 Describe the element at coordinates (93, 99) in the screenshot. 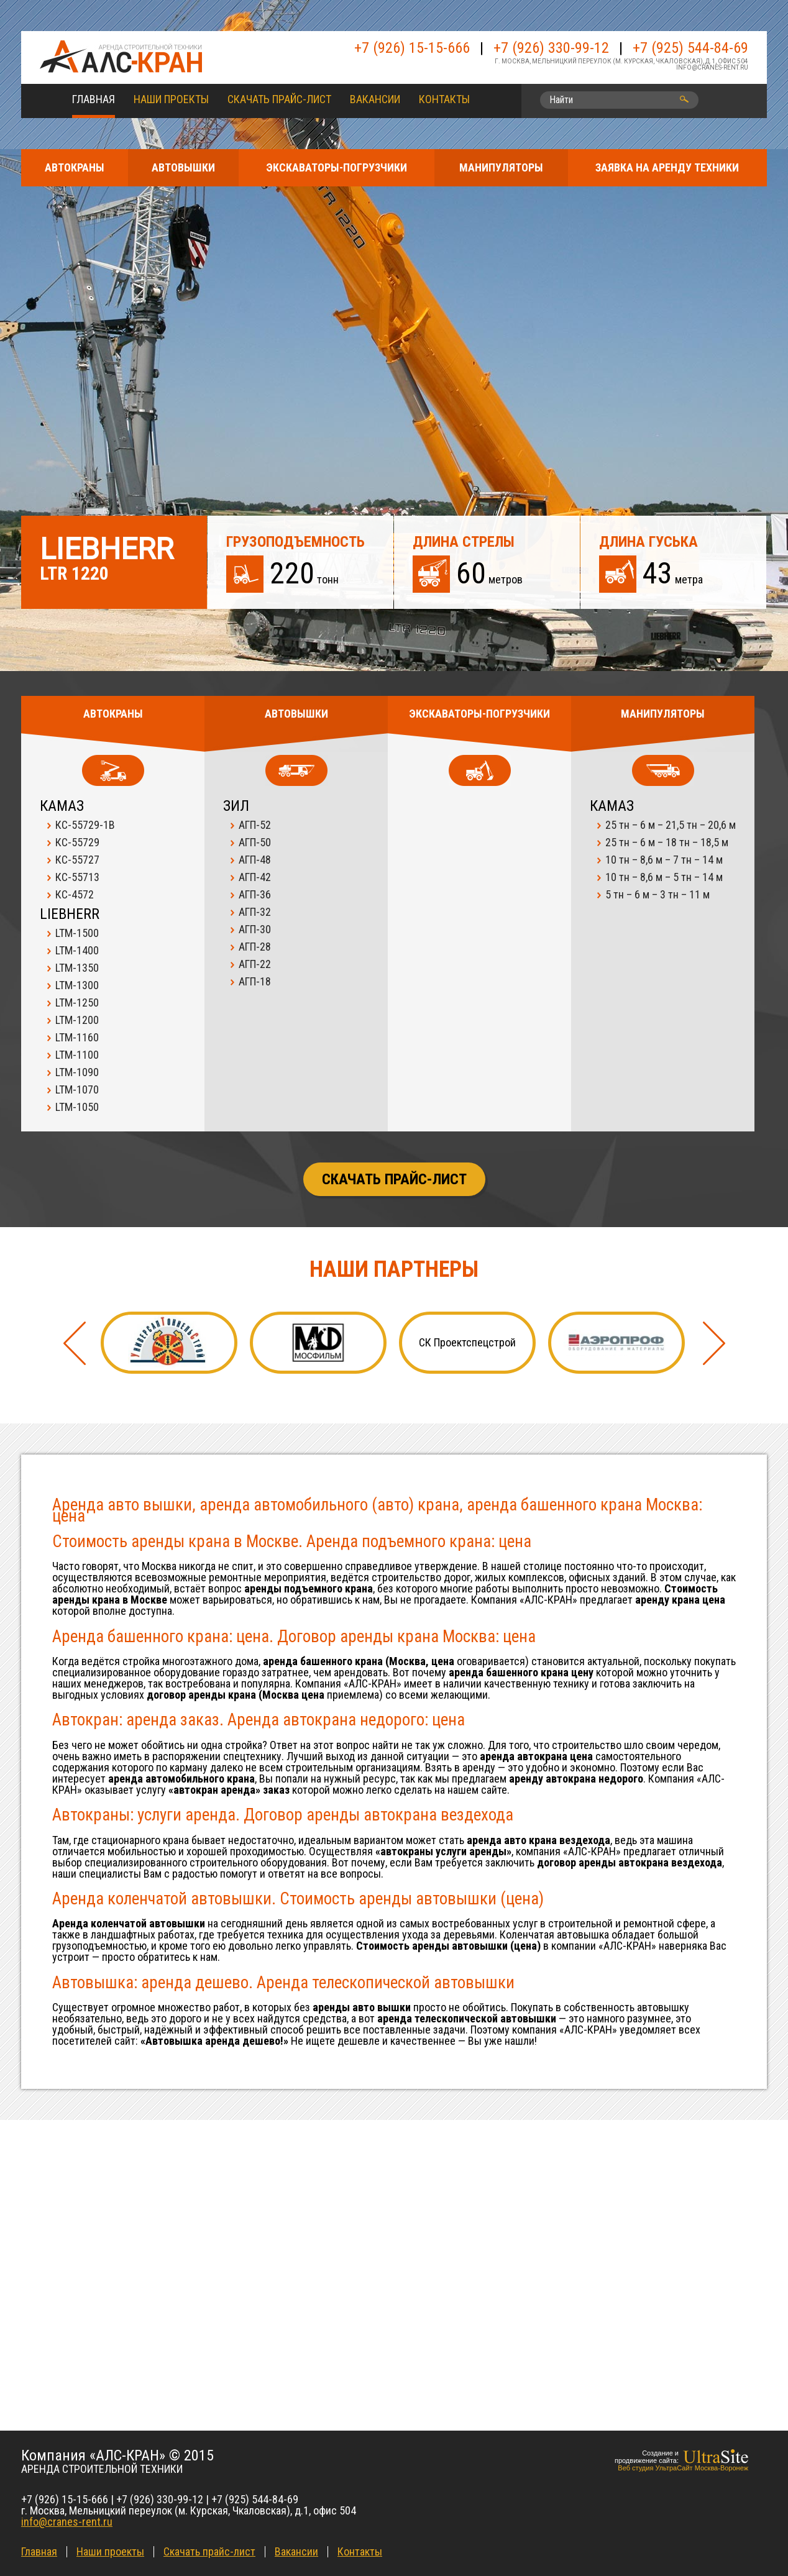

I see `Главная` at that location.